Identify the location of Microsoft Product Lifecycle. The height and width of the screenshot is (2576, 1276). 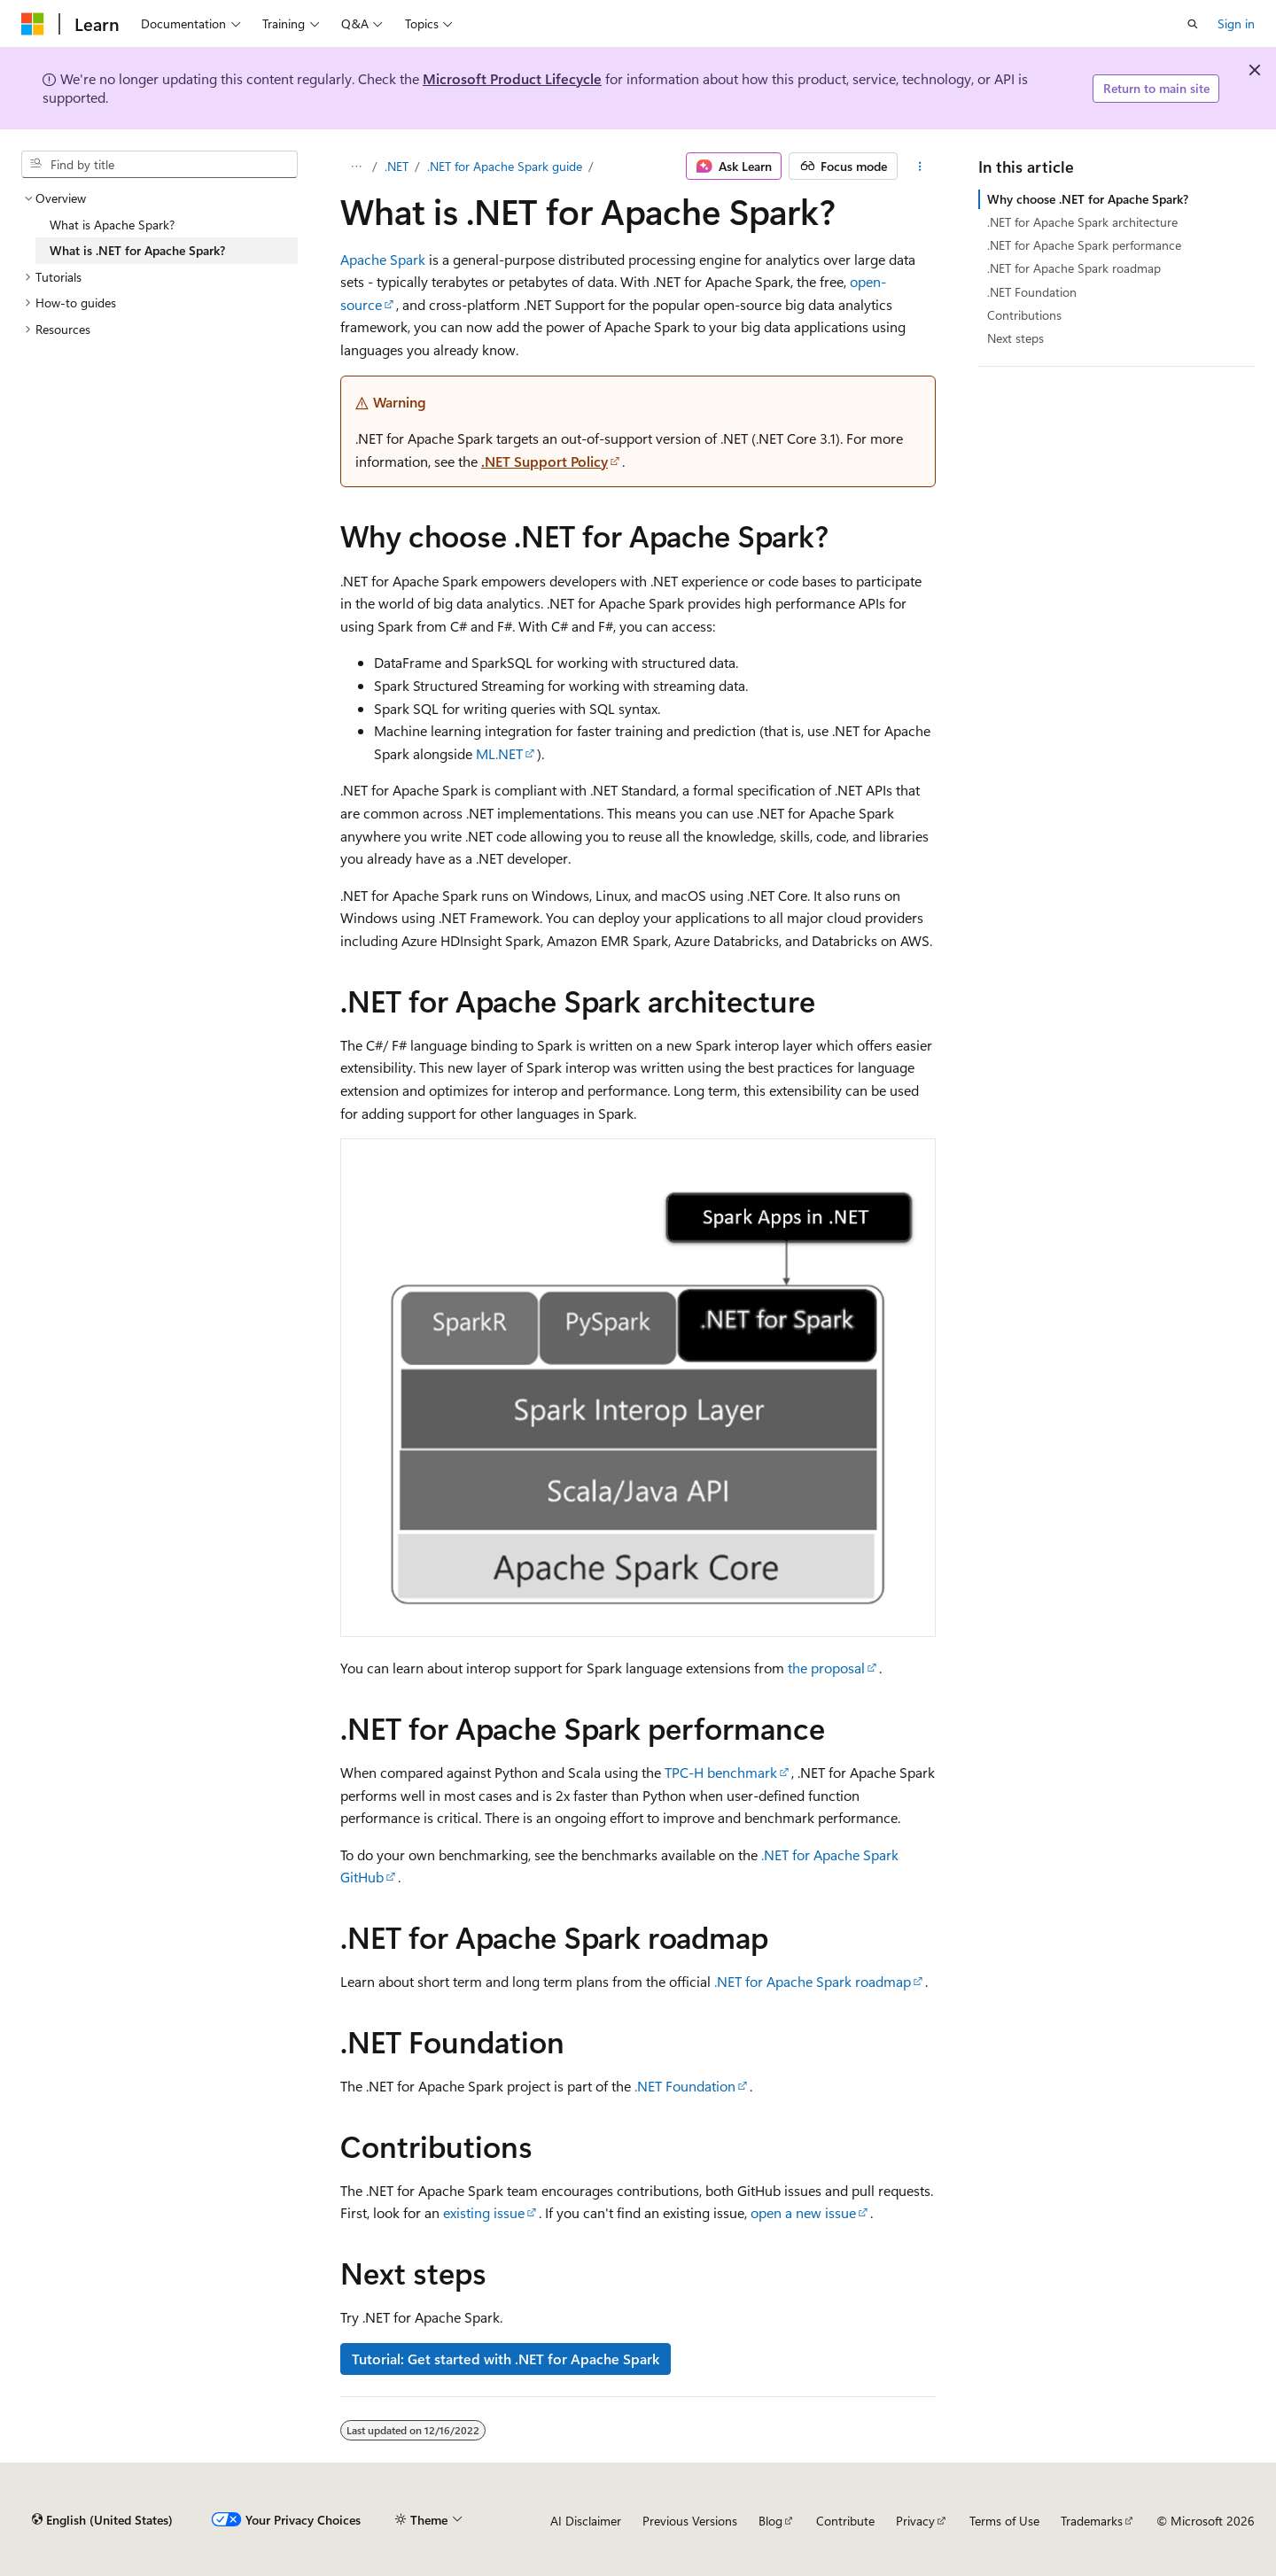
(512, 78).